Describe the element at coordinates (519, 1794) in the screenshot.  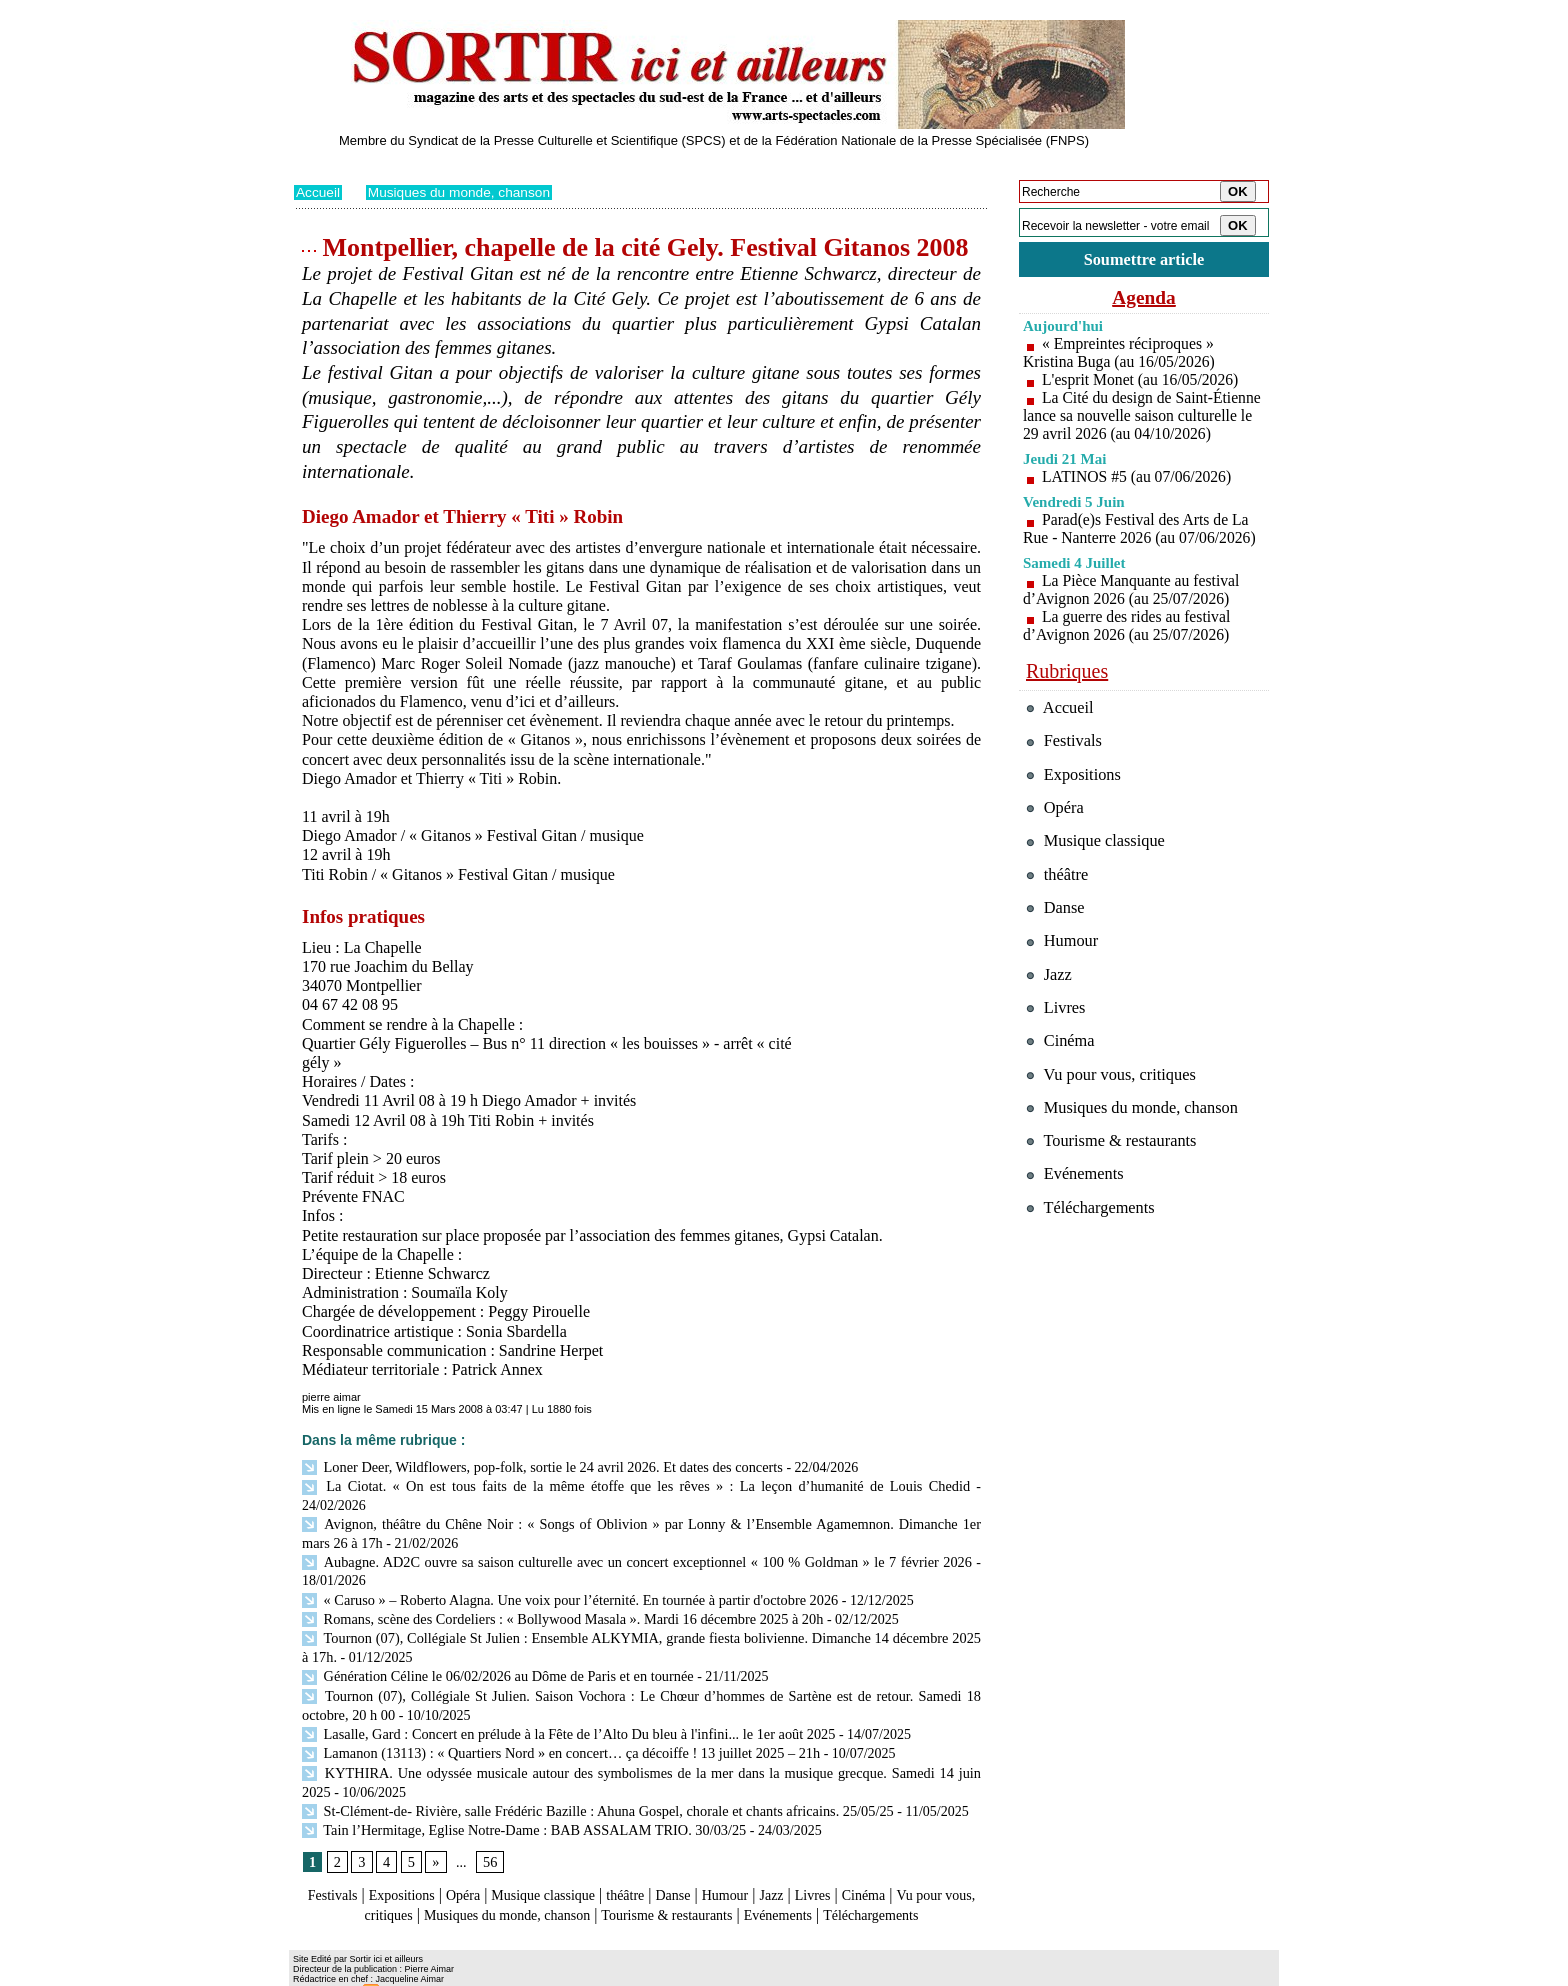
I see `Tain l’Hermitage, Eglise Notre-Dame : BAB ASSALAM TRIO. 30/03/25` at that location.